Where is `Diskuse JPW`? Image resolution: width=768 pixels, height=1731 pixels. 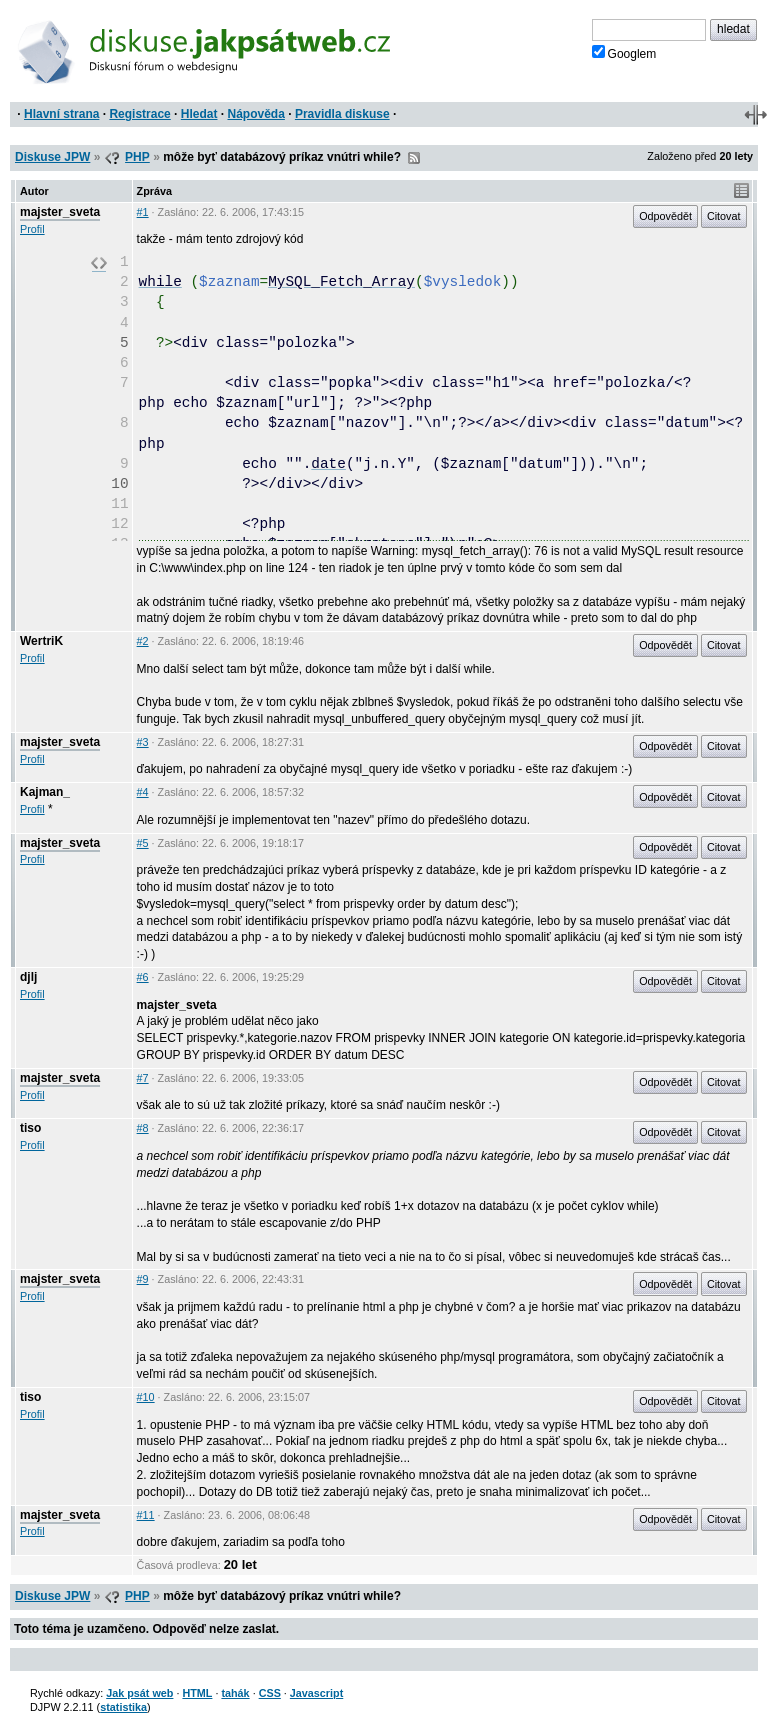 Diskuse JPW is located at coordinates (52, 157).